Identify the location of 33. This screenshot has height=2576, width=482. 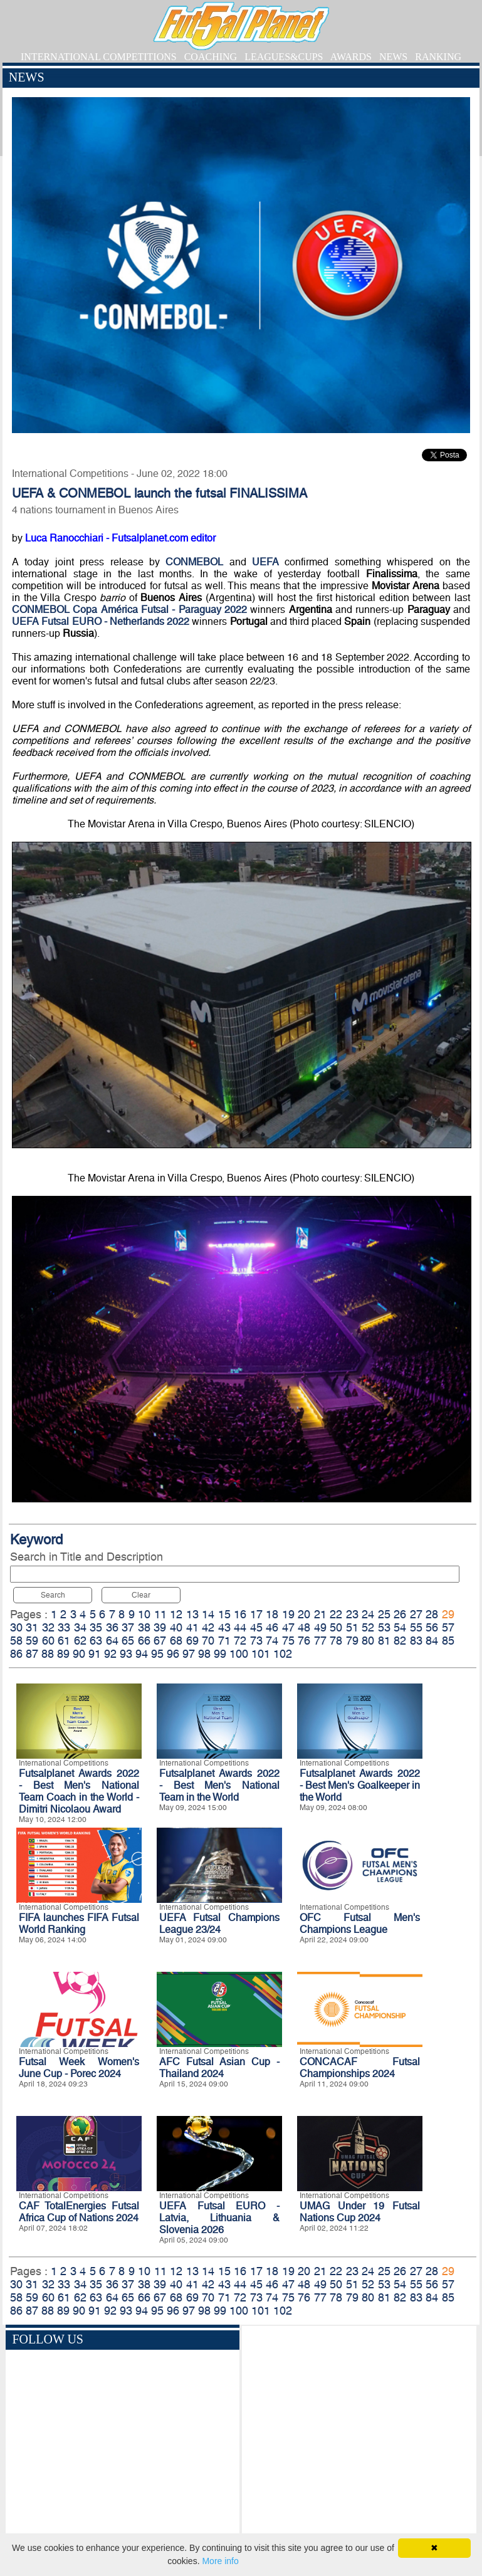
(64, 1627).